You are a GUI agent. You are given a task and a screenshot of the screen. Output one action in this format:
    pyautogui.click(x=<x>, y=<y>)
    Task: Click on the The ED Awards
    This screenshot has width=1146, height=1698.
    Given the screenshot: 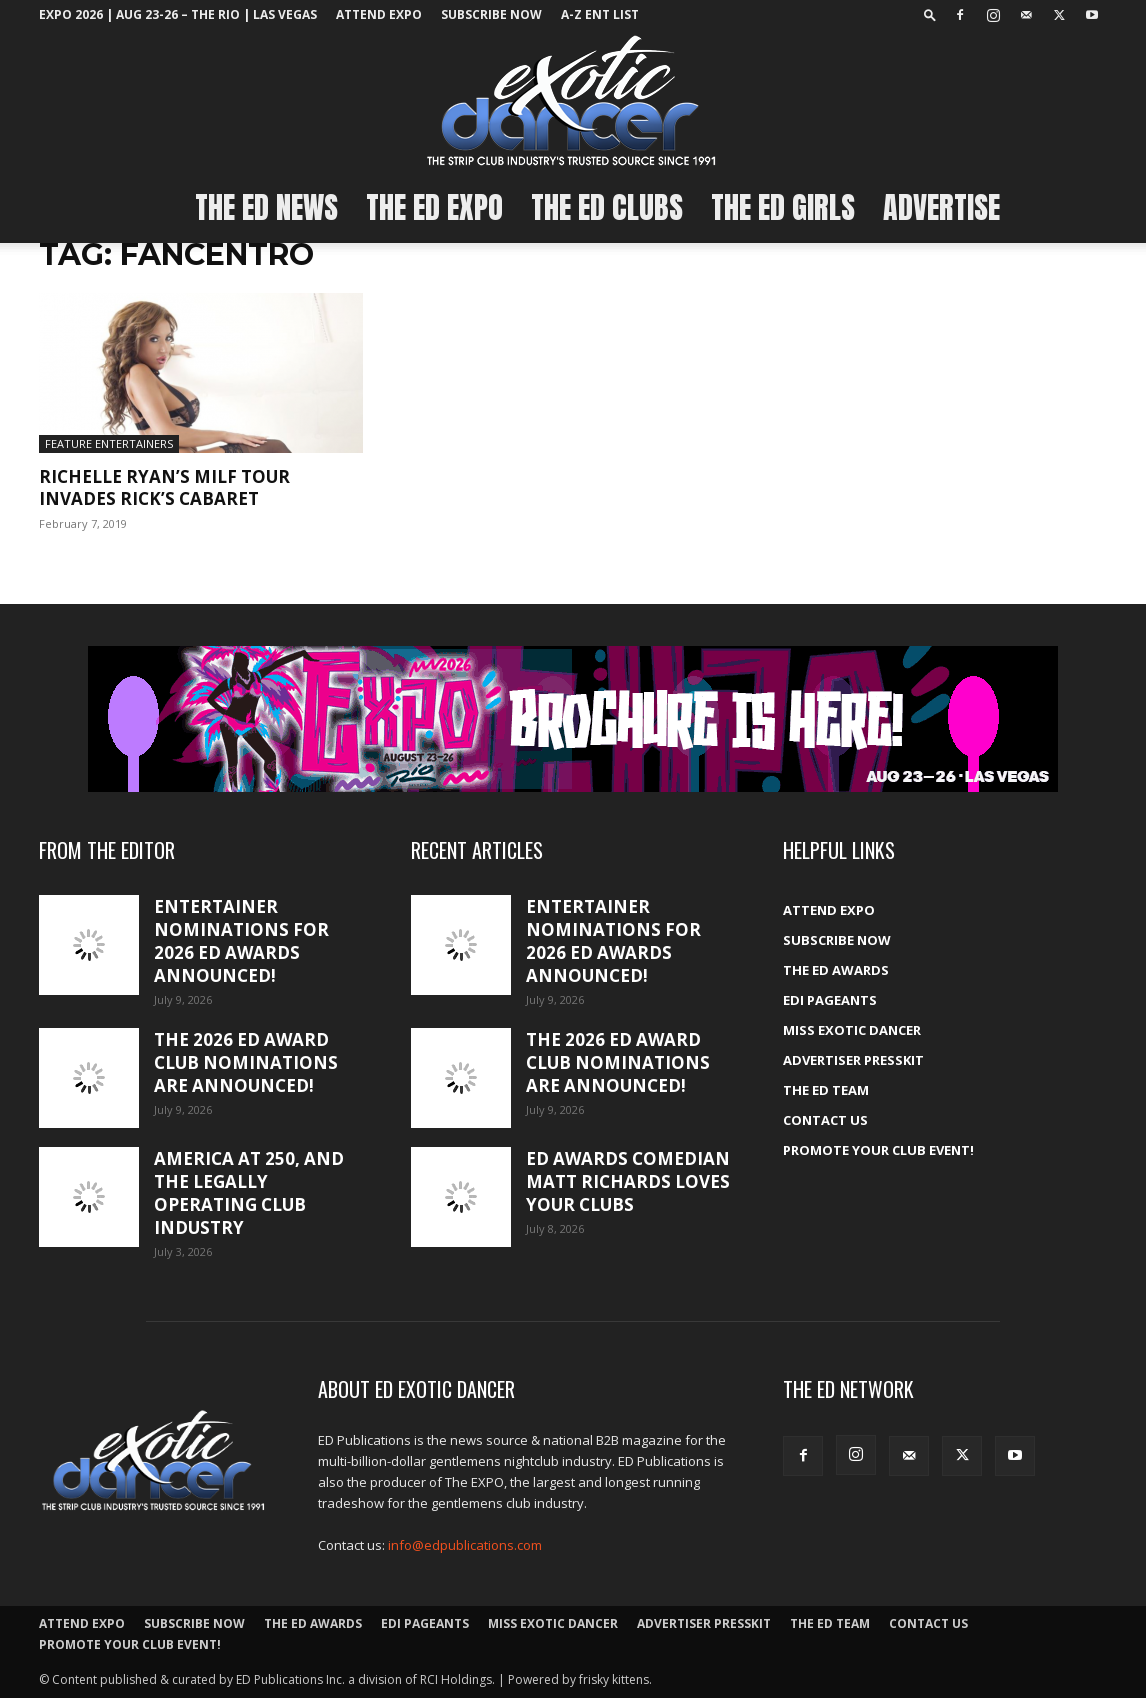 What is the action you would take?
    pyautogui.click(x=836, y=970)
    